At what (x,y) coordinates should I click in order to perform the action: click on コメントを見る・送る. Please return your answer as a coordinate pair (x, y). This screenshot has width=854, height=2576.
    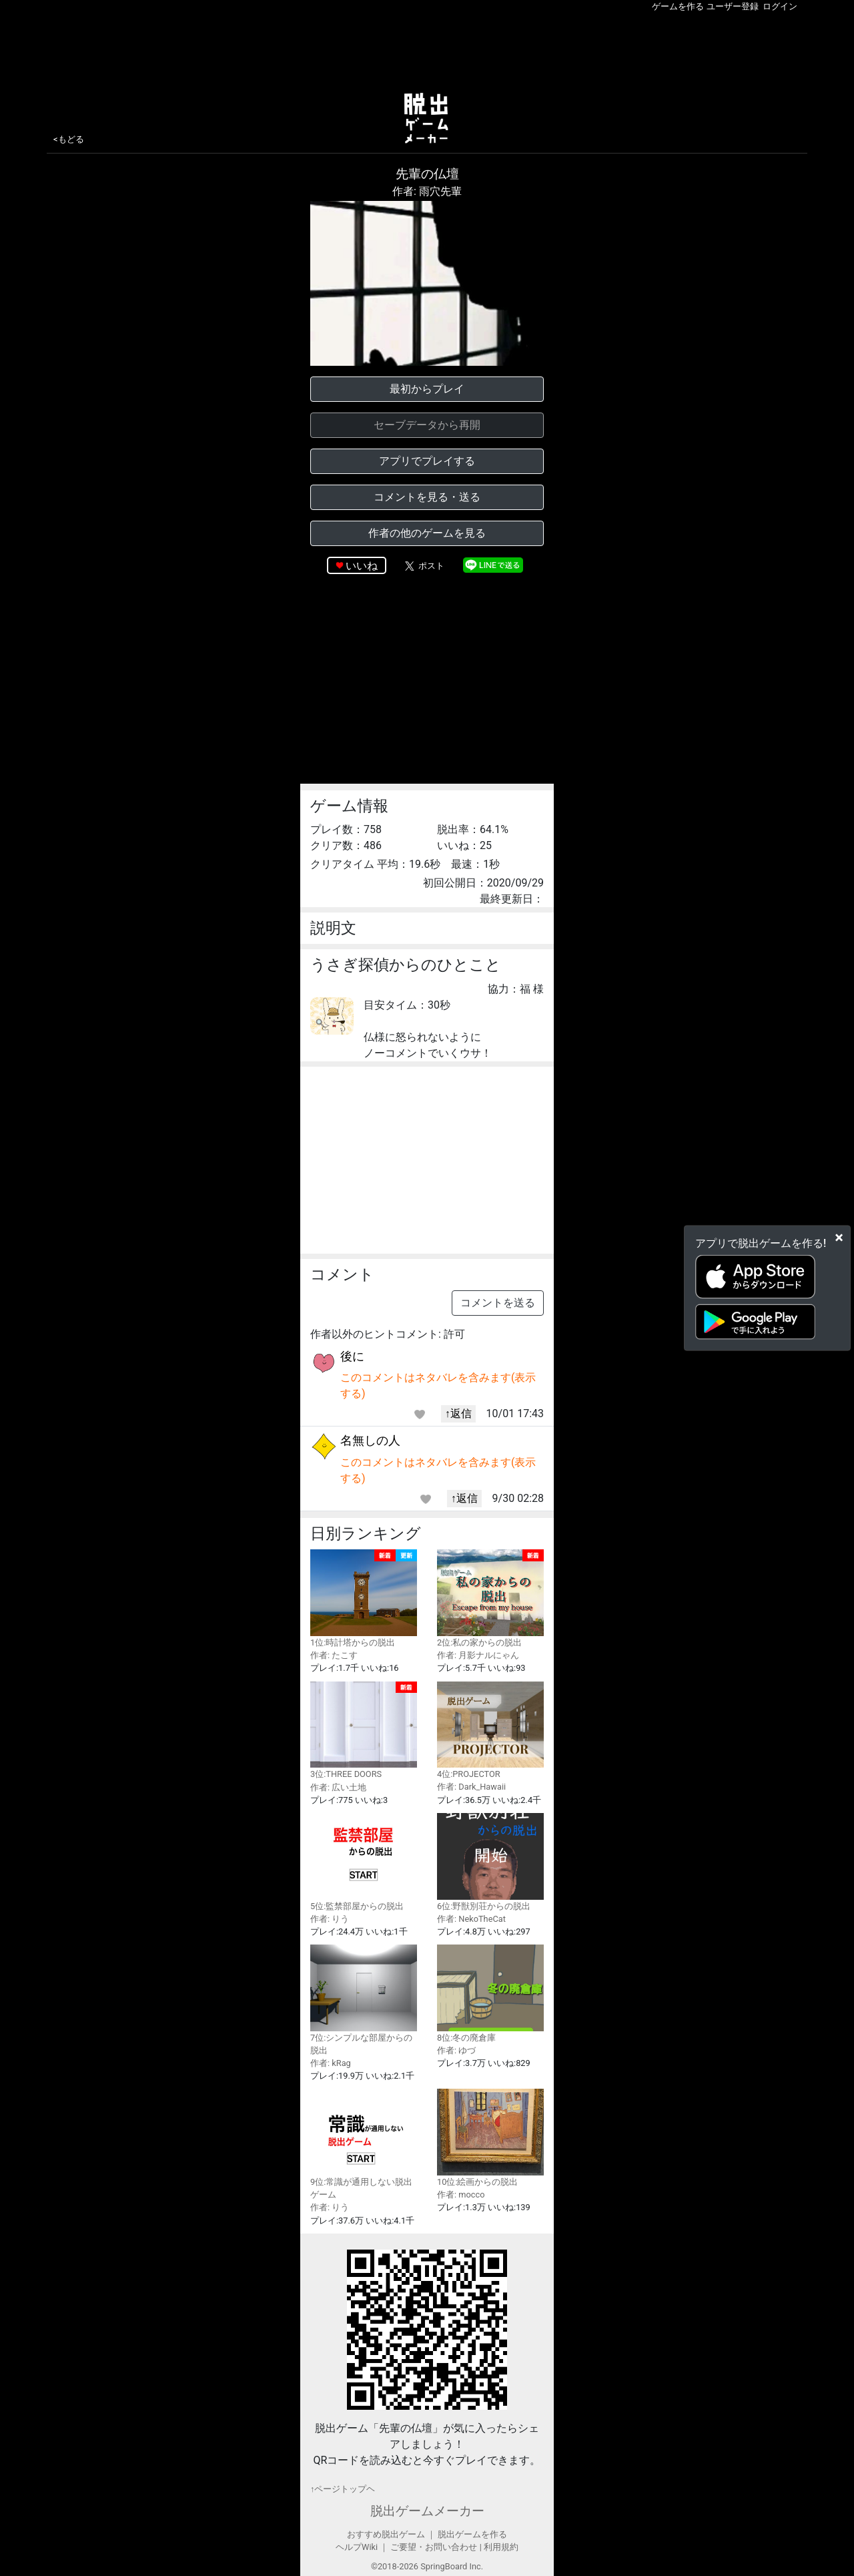
    Looking at the image, I should click on (427, 497).